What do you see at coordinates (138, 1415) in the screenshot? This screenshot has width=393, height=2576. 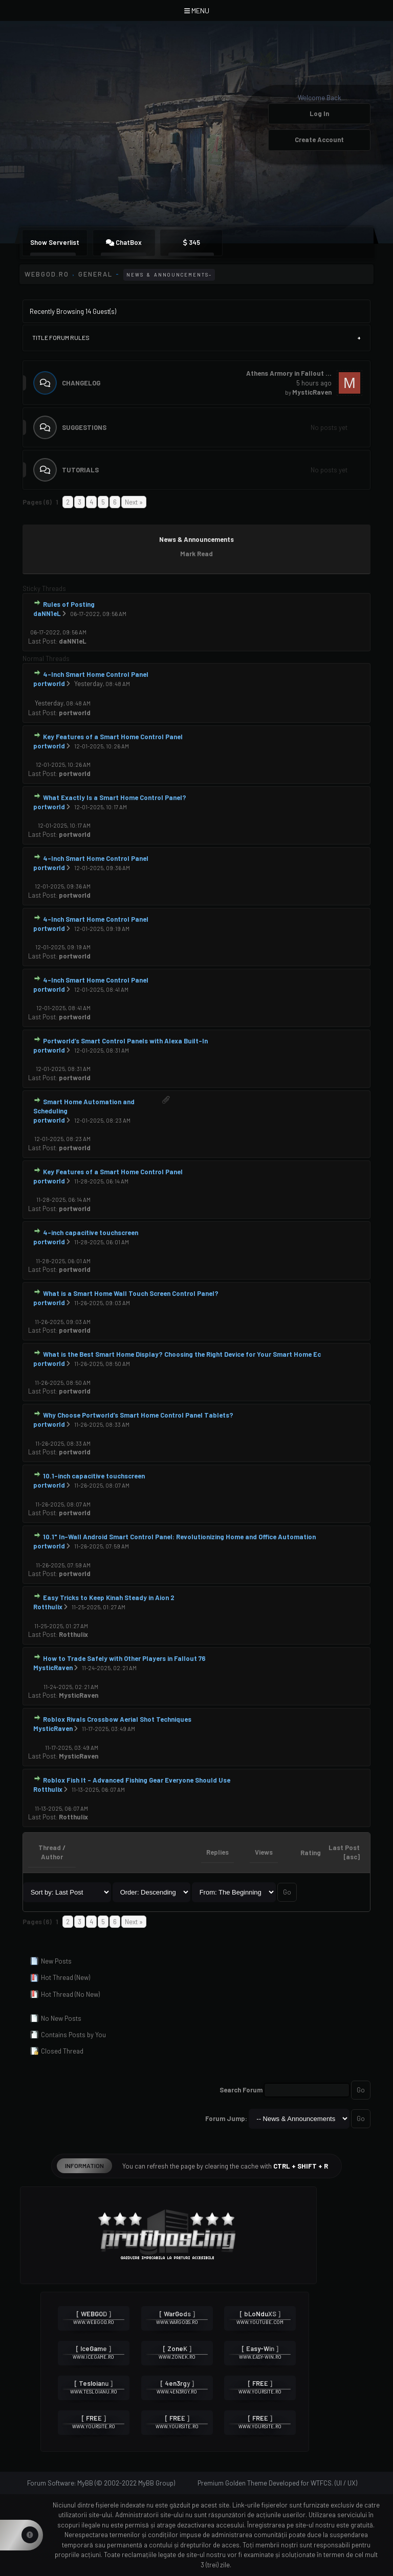 I see `Why Choose Portworld’s Smart Home Control Panel Tablets?` at bounding box center [138, 1415].